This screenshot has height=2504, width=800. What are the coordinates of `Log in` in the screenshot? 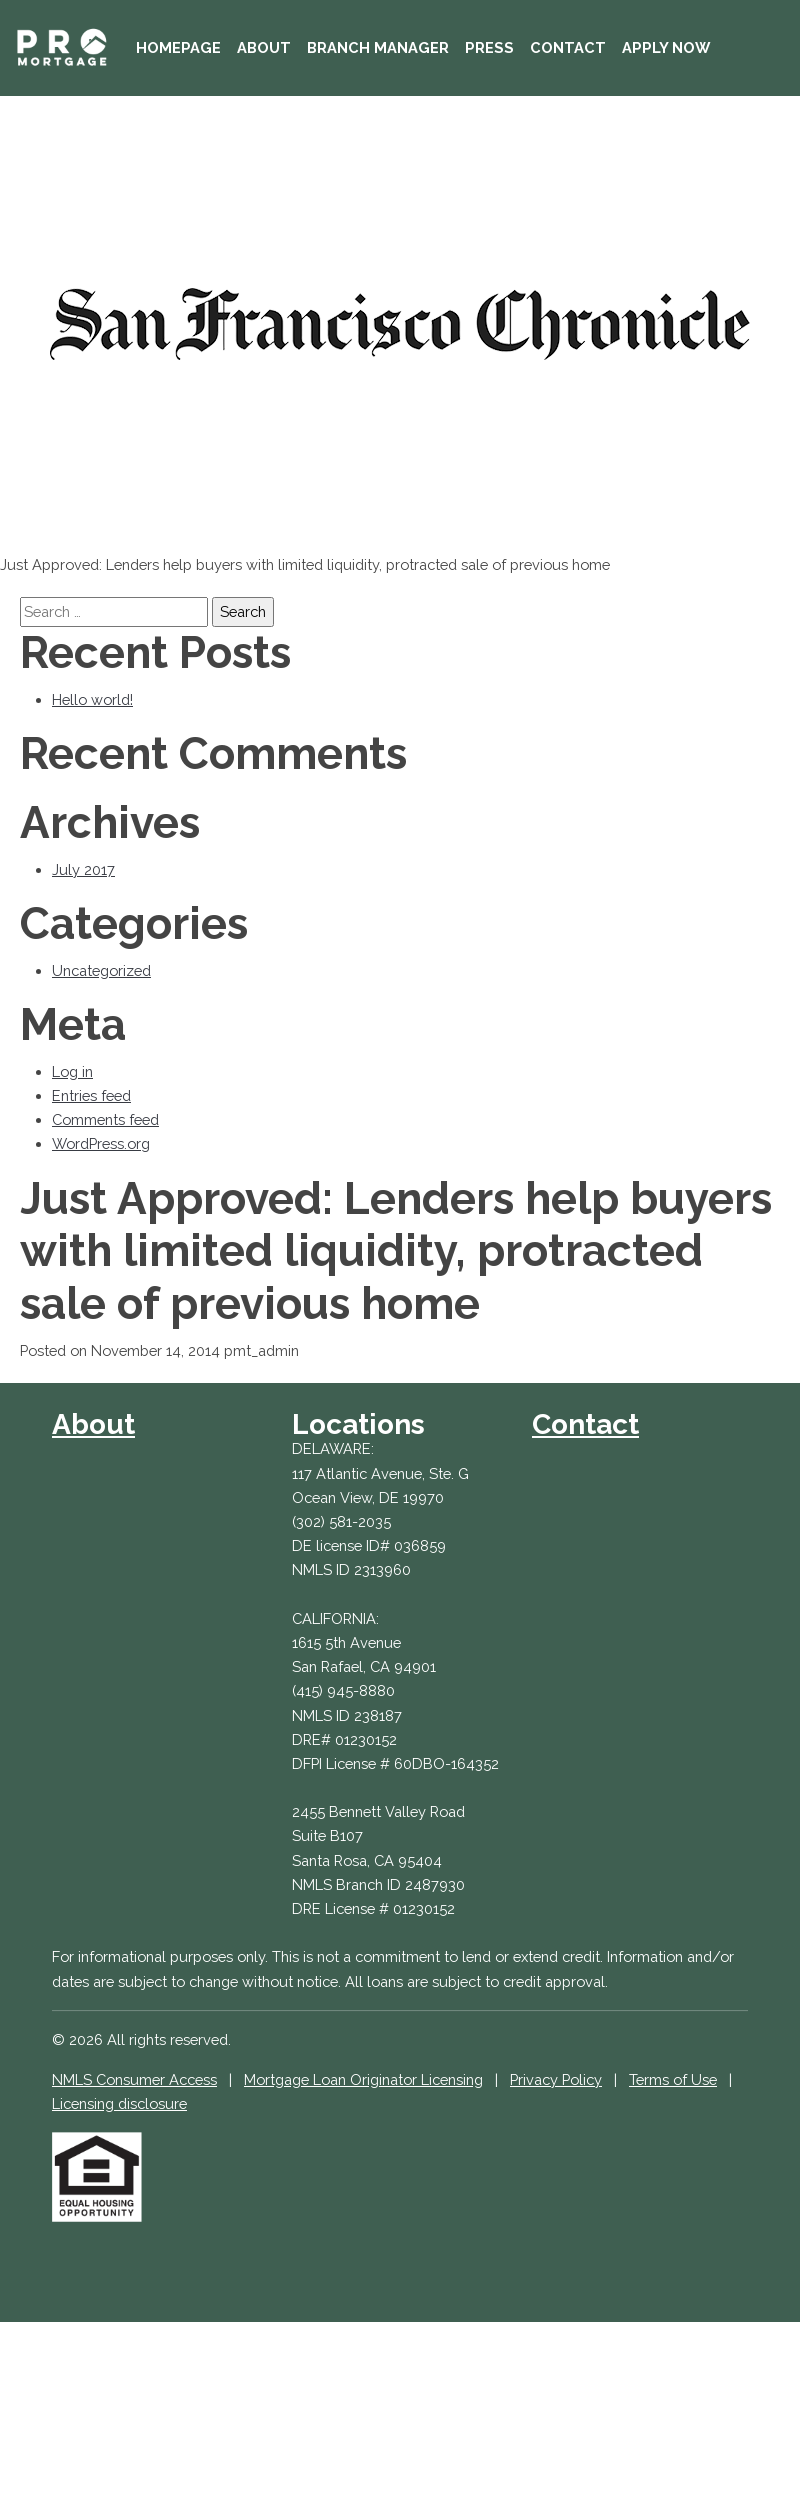 It's located at (72, 1071).